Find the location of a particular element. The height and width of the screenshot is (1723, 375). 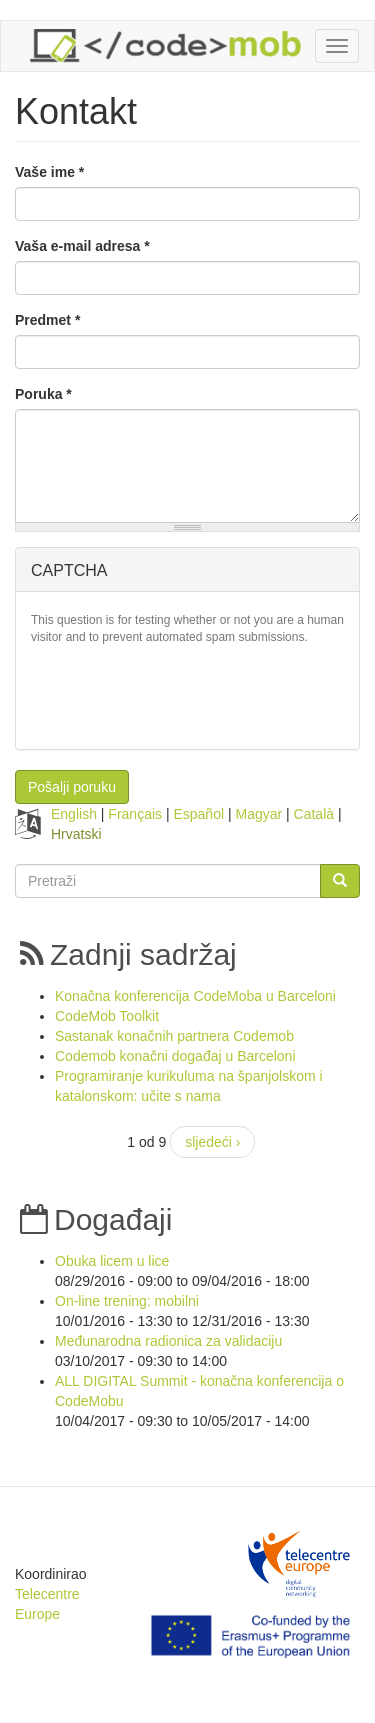

Poruka is located at coordinates (43, 394).